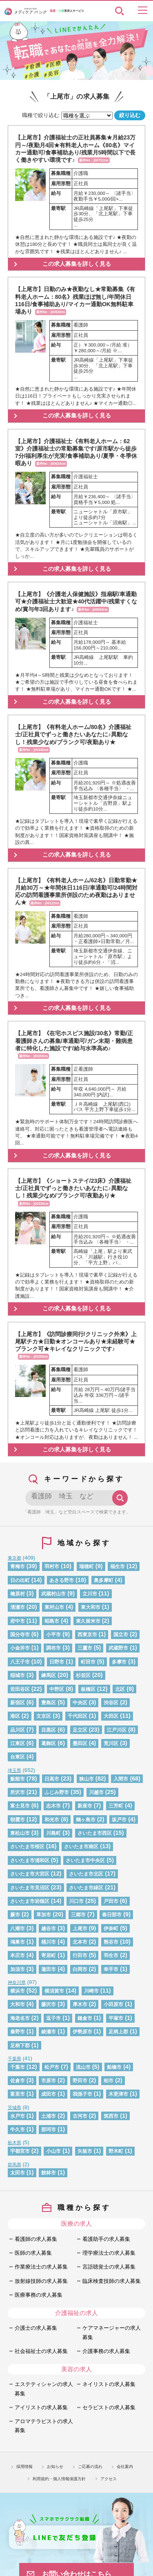 The image size is (153, 2576). I want to click on 大田区, so click(111, 1716).